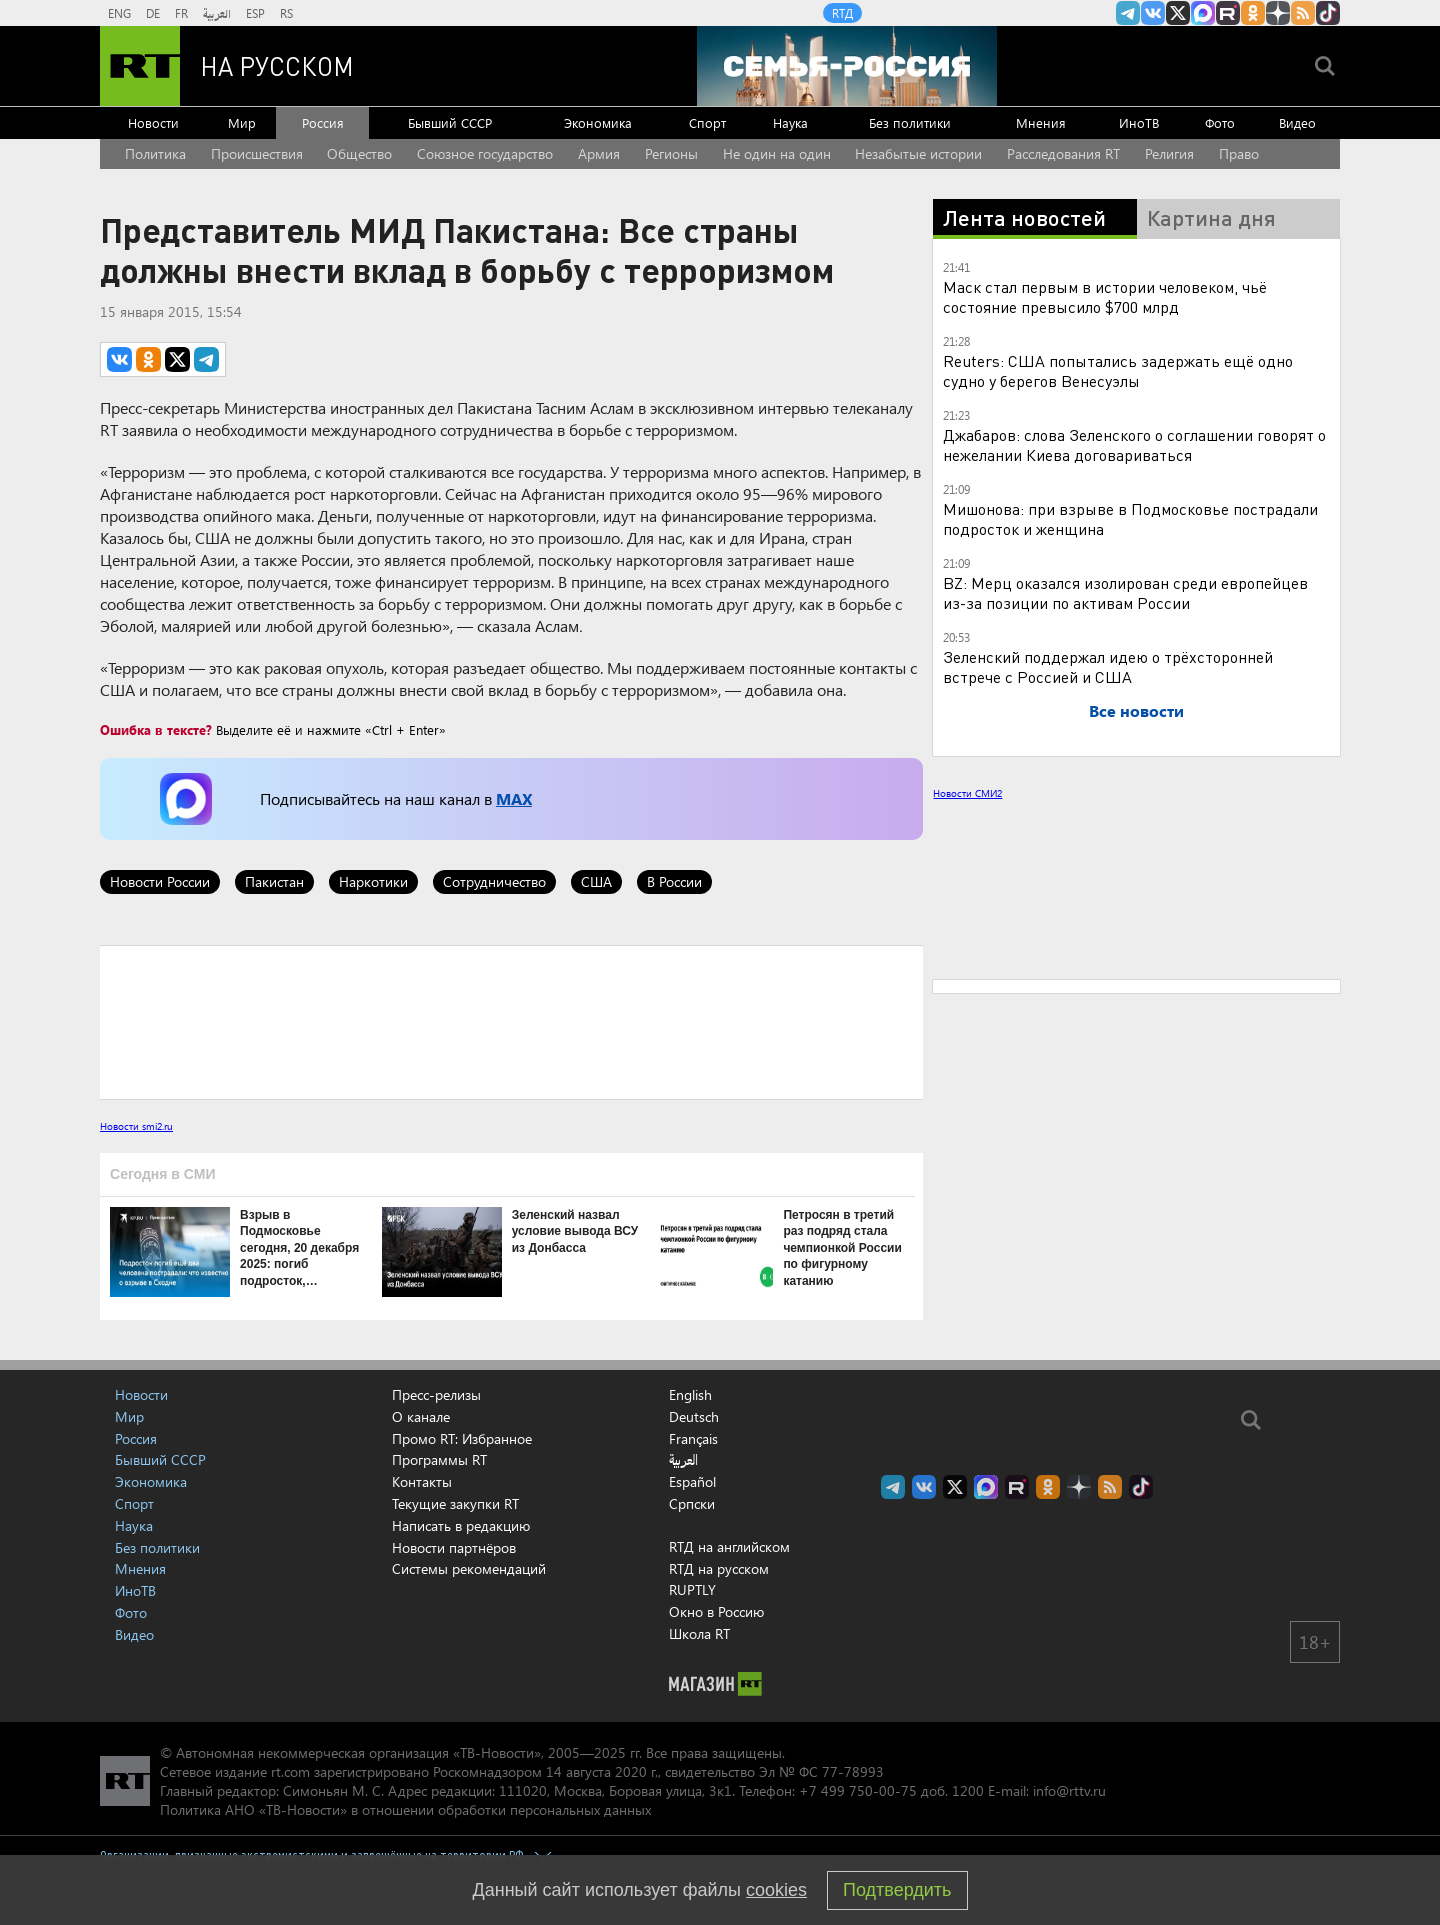 The width and height of the screenshot is (1440, 1925). What do you see at coordinates (1169, 153) in the screenshot?
I see `Религия` at bounding box center [1169, 153].